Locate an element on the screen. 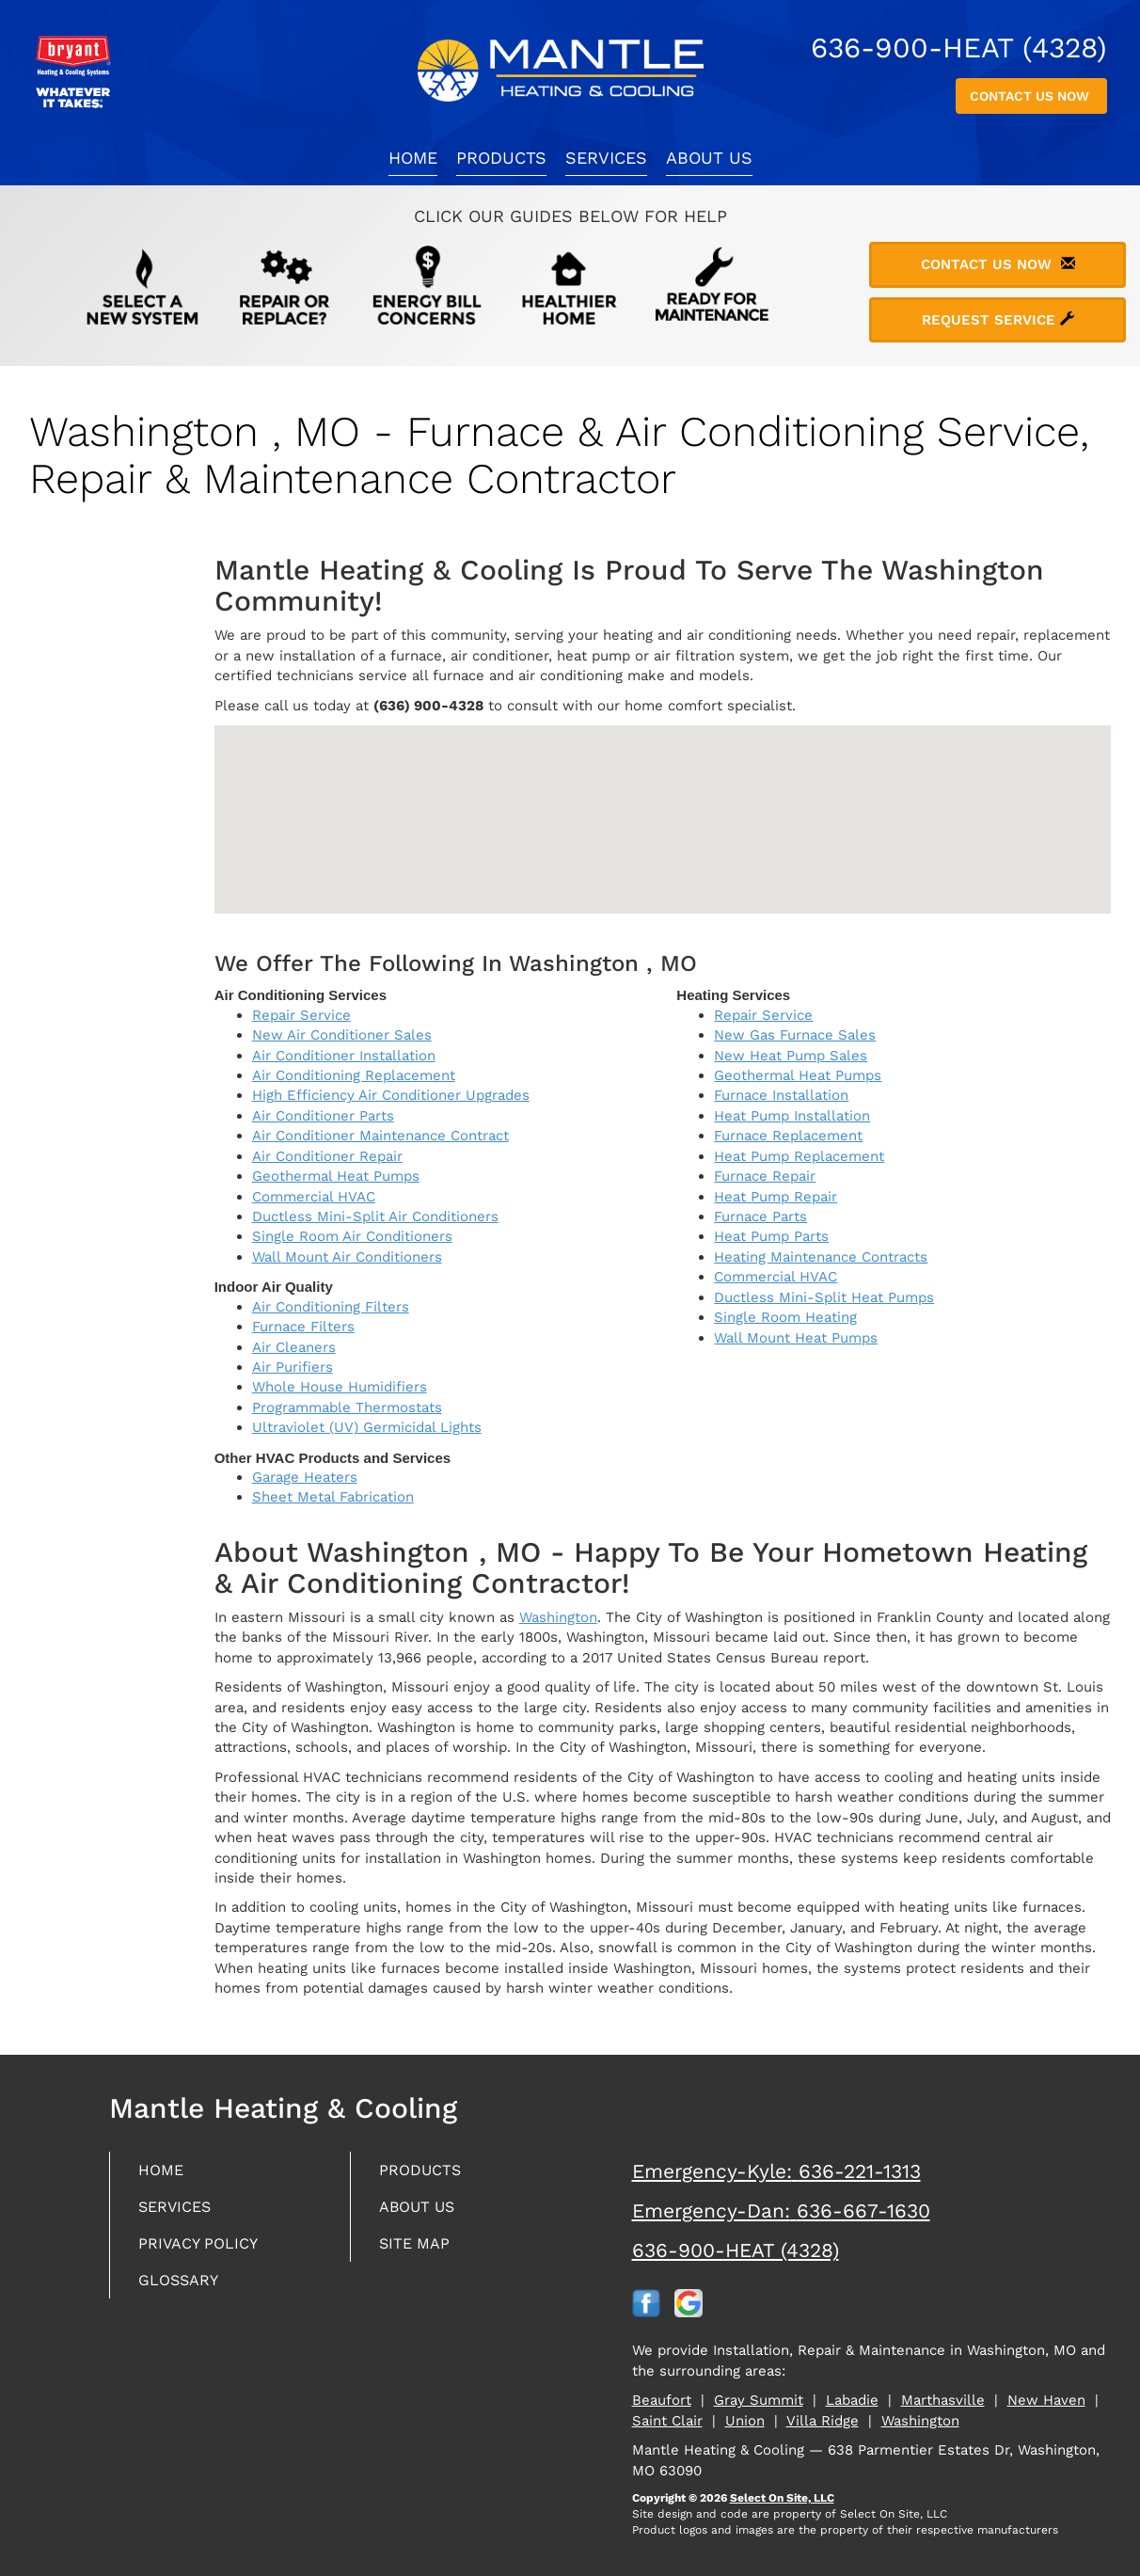 The image size is (1140, 2576). New Heat Pump Sales is located at coordinates (790, 1055).